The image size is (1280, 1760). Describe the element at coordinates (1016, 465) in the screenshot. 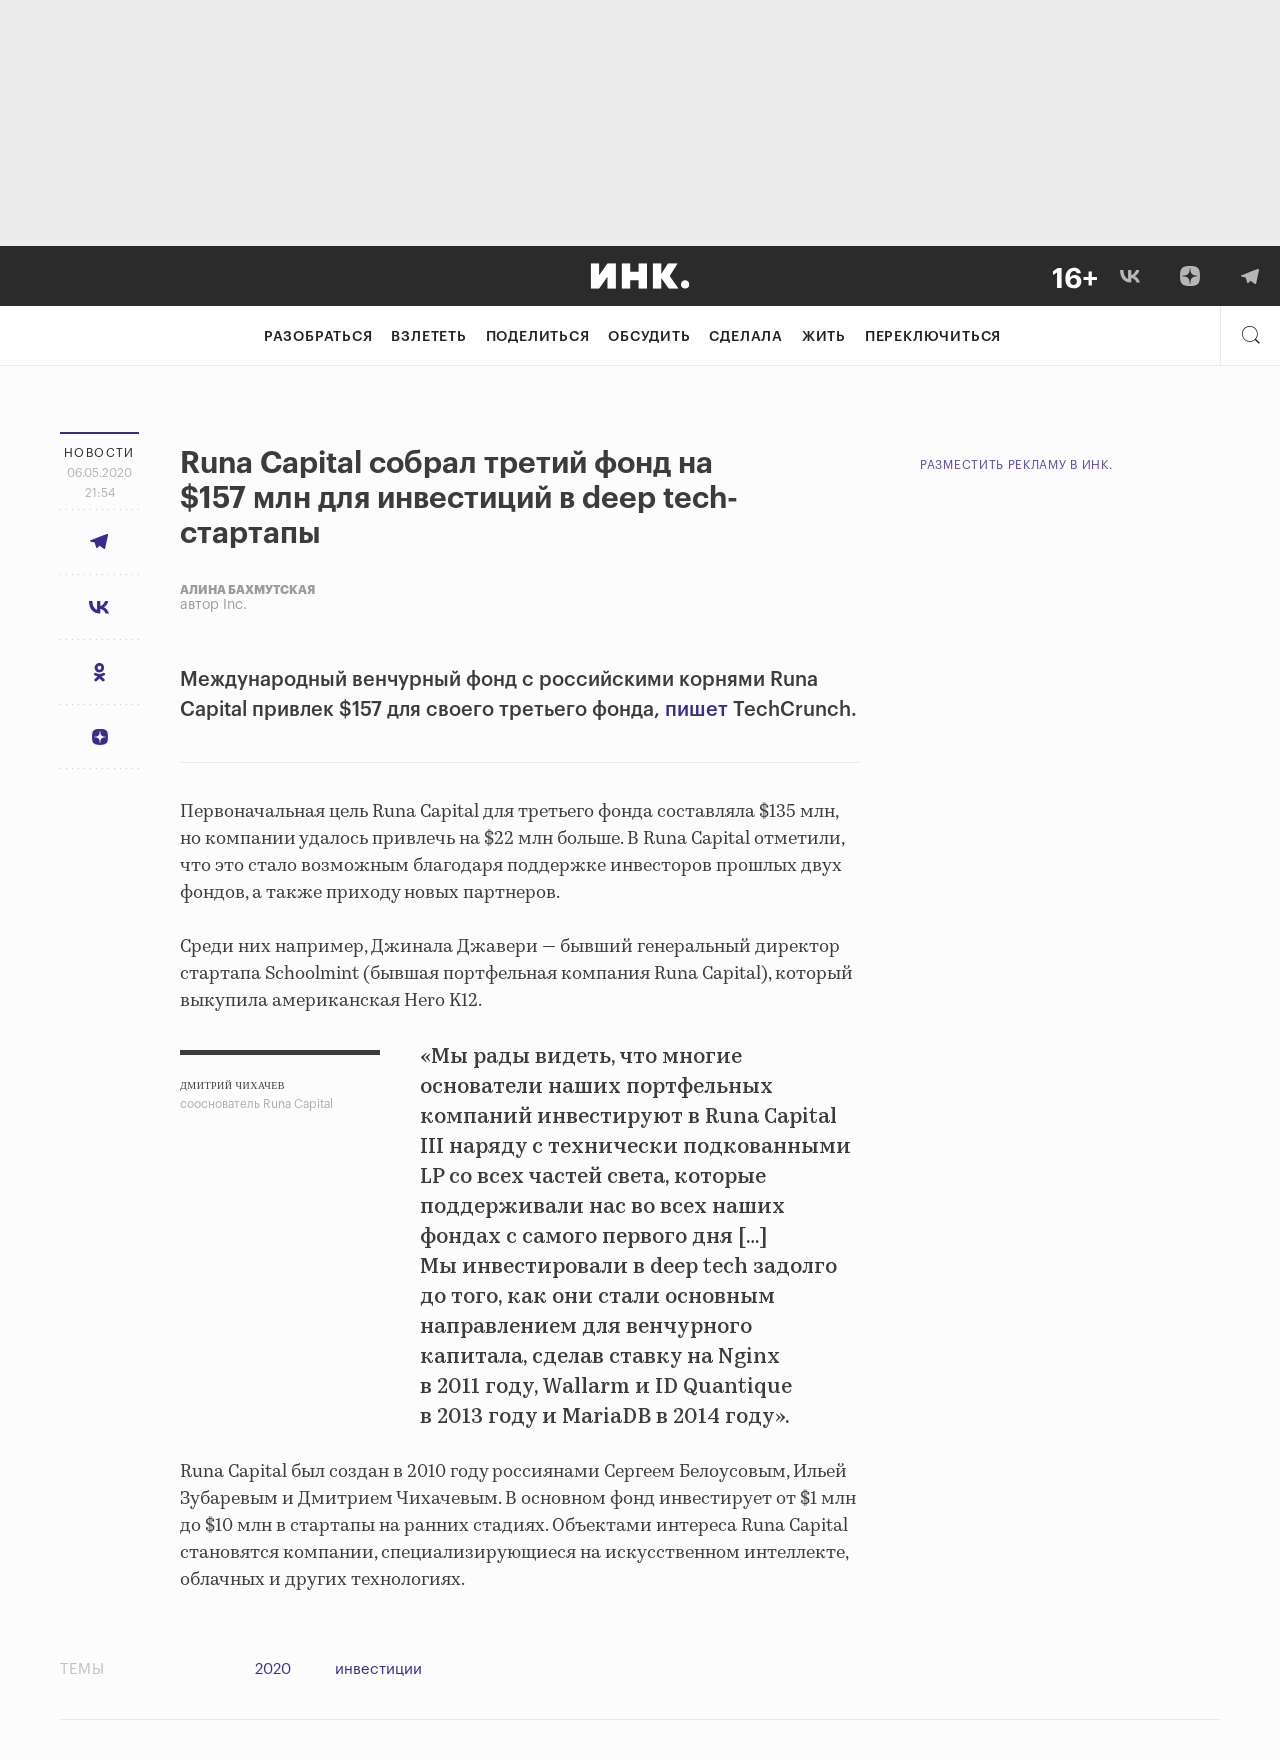

I see `Разместить рекламу в Инк.` at that location.